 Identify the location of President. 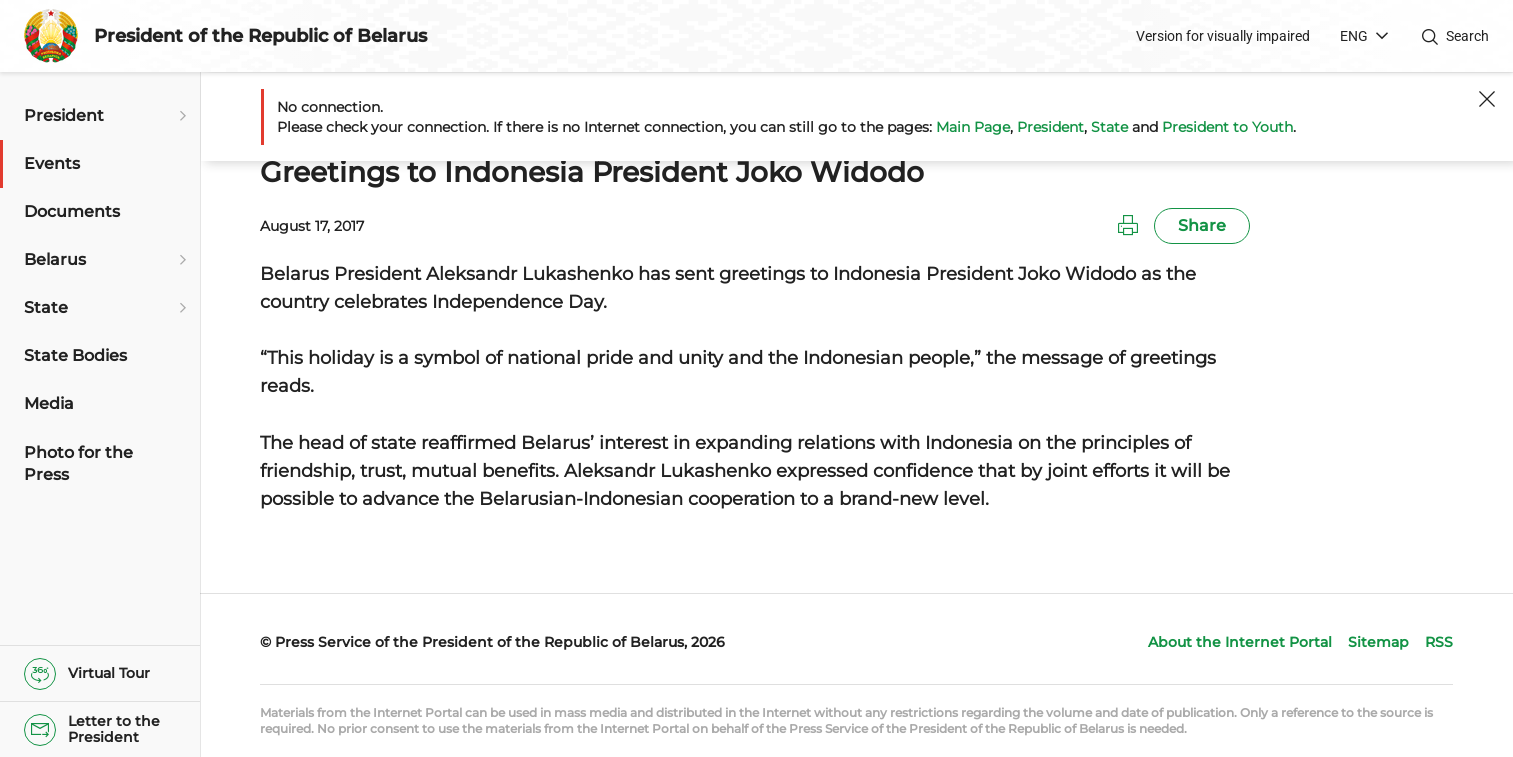
(1050, 127).